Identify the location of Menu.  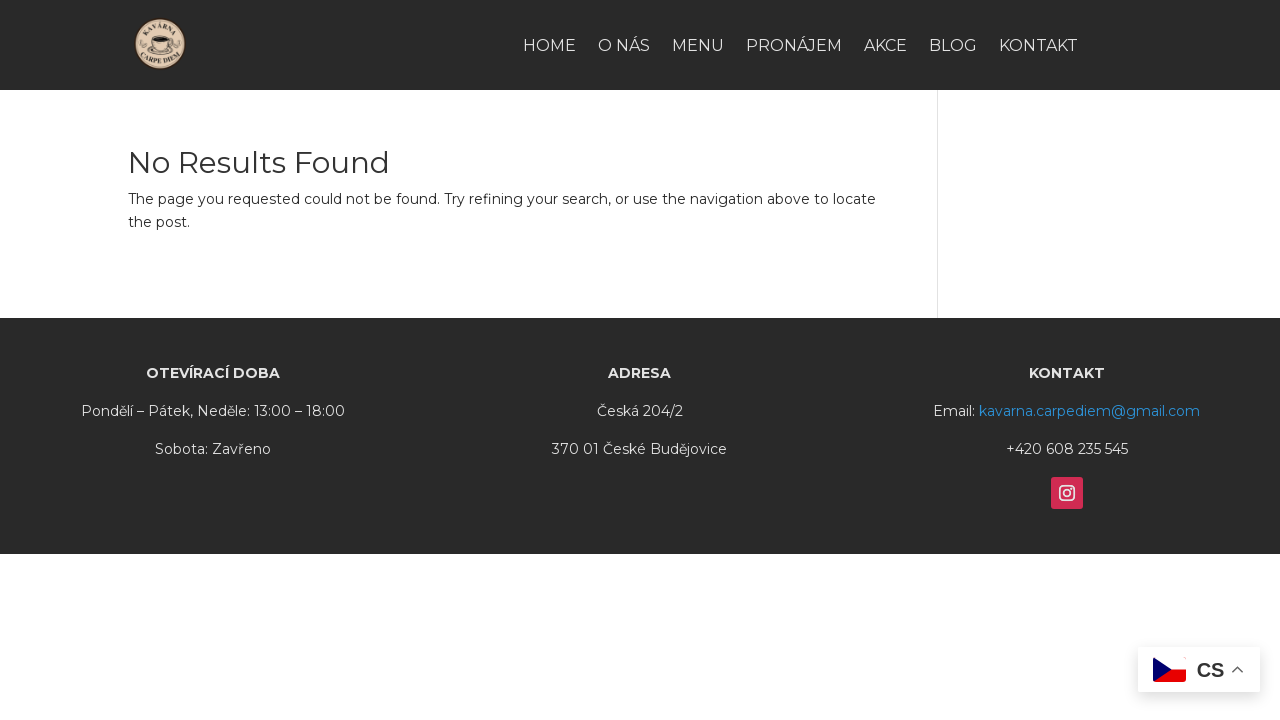
(698, 47).